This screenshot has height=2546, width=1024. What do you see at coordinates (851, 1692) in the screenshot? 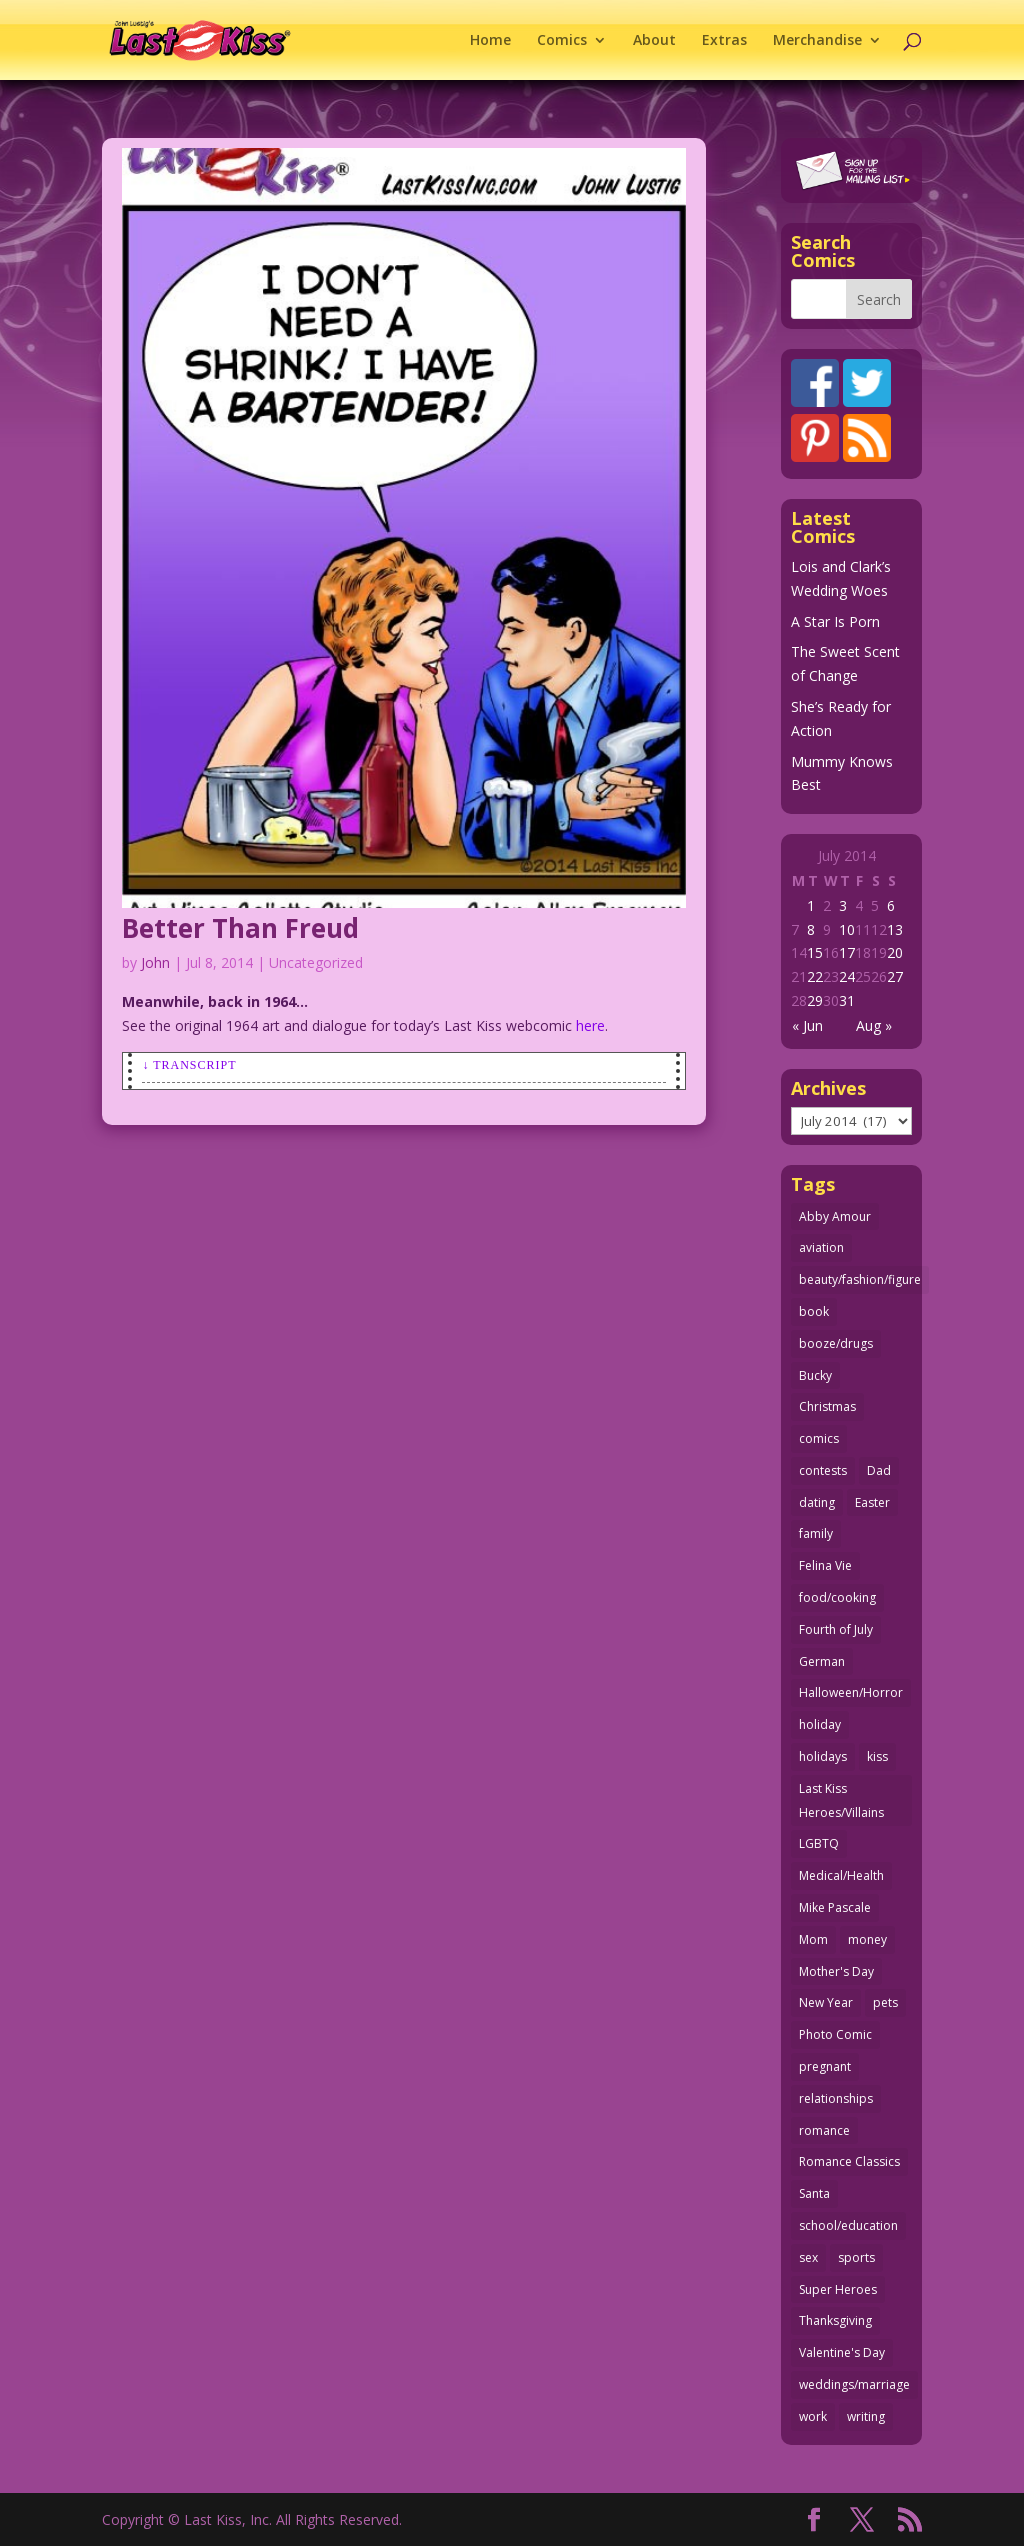
I see `Halloween/Horror [Halloween/Horror (112 items)]` at bounding box center [851, 1692].